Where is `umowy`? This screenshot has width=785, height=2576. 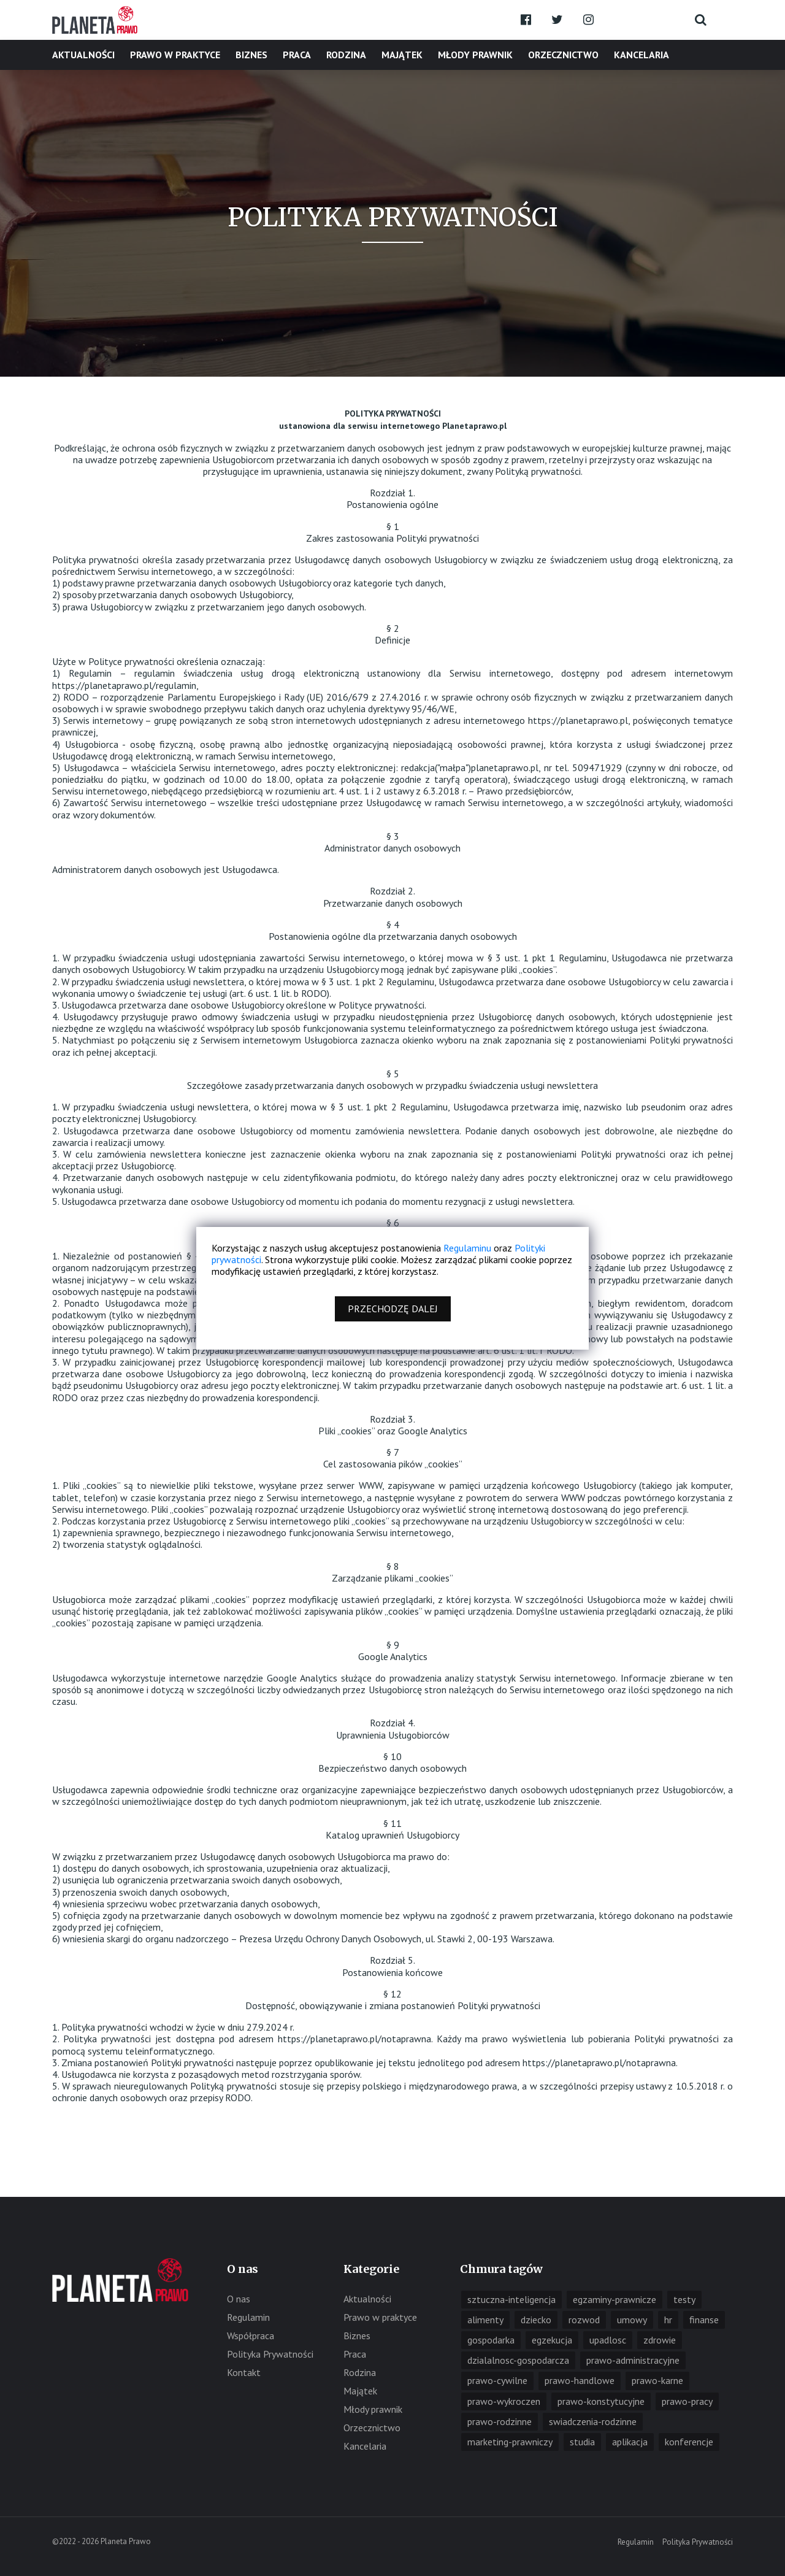 umowy is located at coordinates (632, 2319).